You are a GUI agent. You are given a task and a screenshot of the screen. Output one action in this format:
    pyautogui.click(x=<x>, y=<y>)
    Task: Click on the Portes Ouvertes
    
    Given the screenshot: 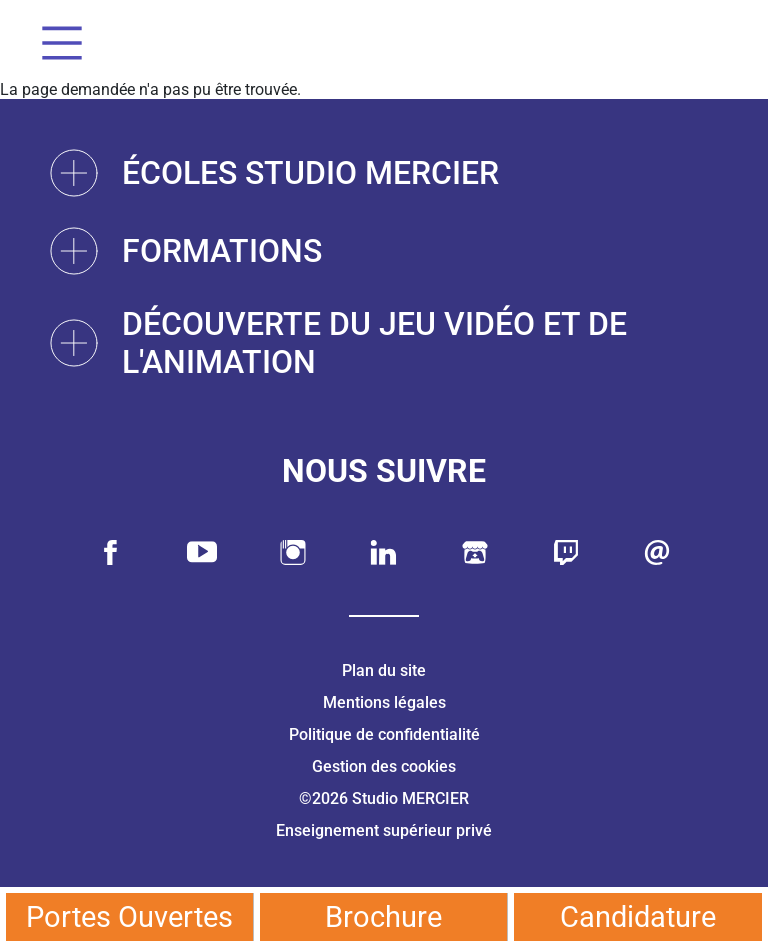 What is the action you would take?
    pyautogui.click(x=129, y=917)
    